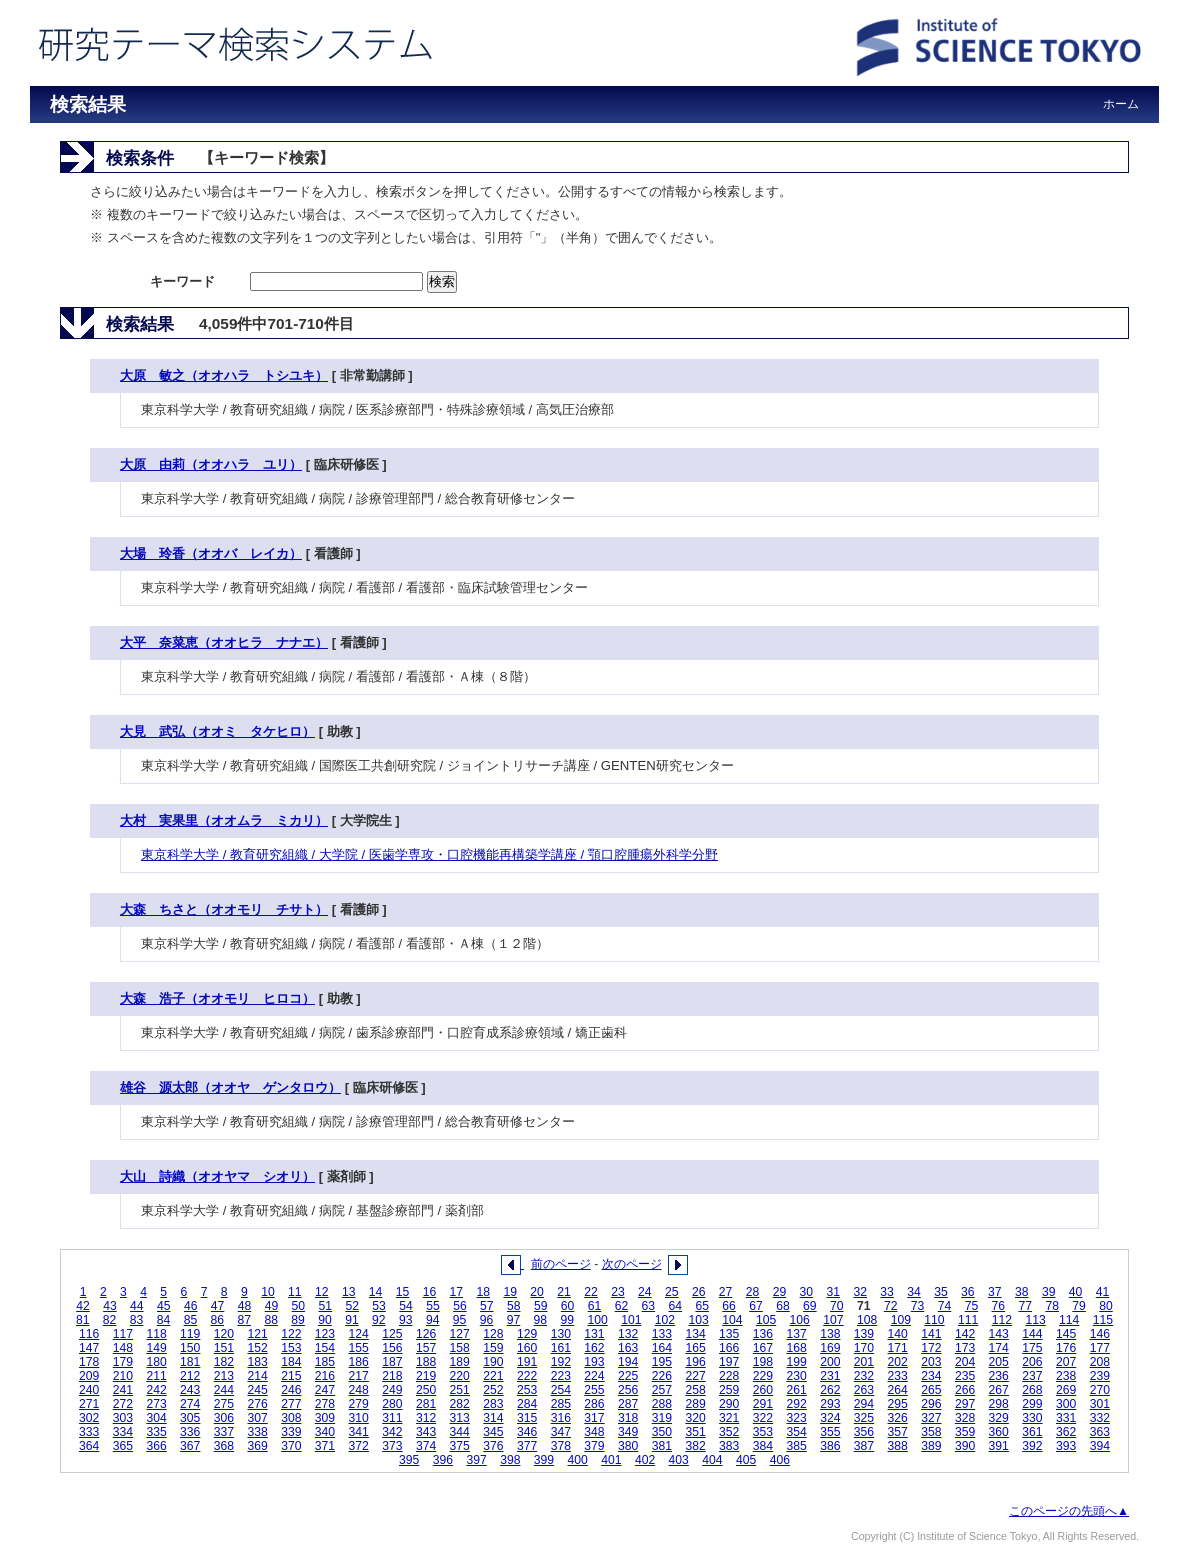 The image size is (1189, 1562). What do you see at coordinates (123, 1446) in the screenshot?
I see `365` at bounding box center [123, 1446].